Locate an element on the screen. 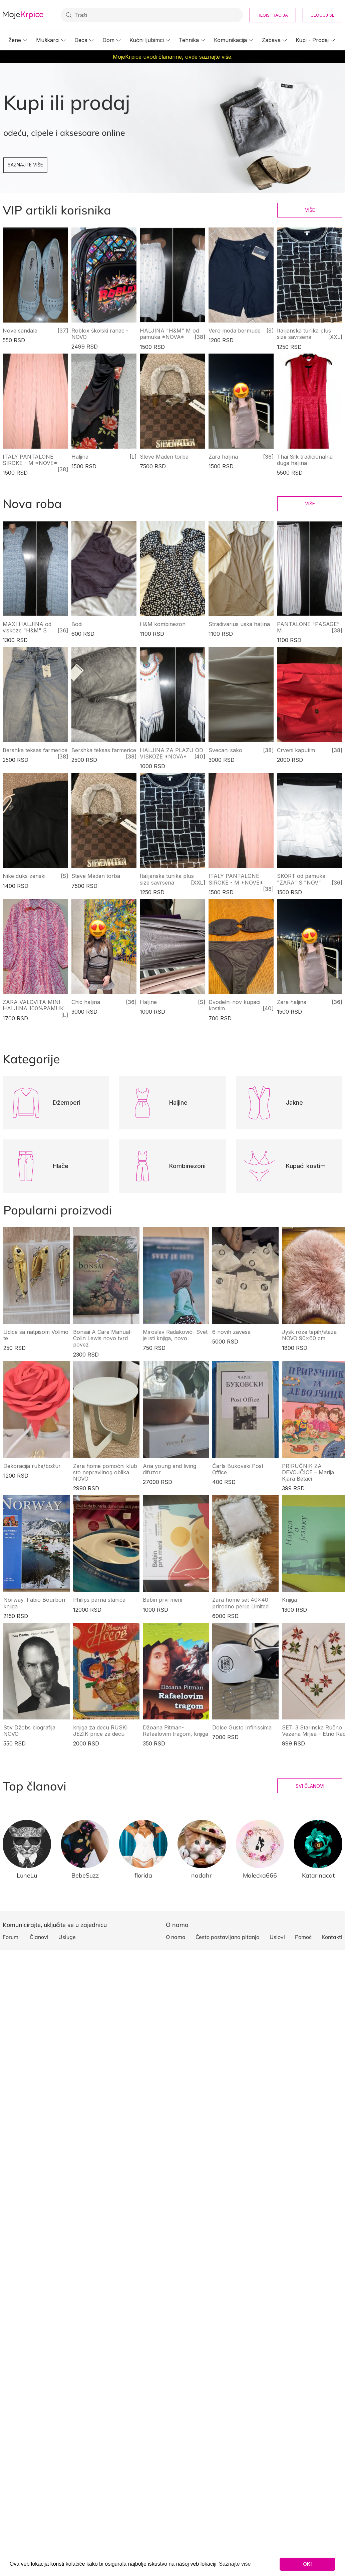 This screenshot has height=2576, width=345. Komunikacija is located at coordinates (230, 40).